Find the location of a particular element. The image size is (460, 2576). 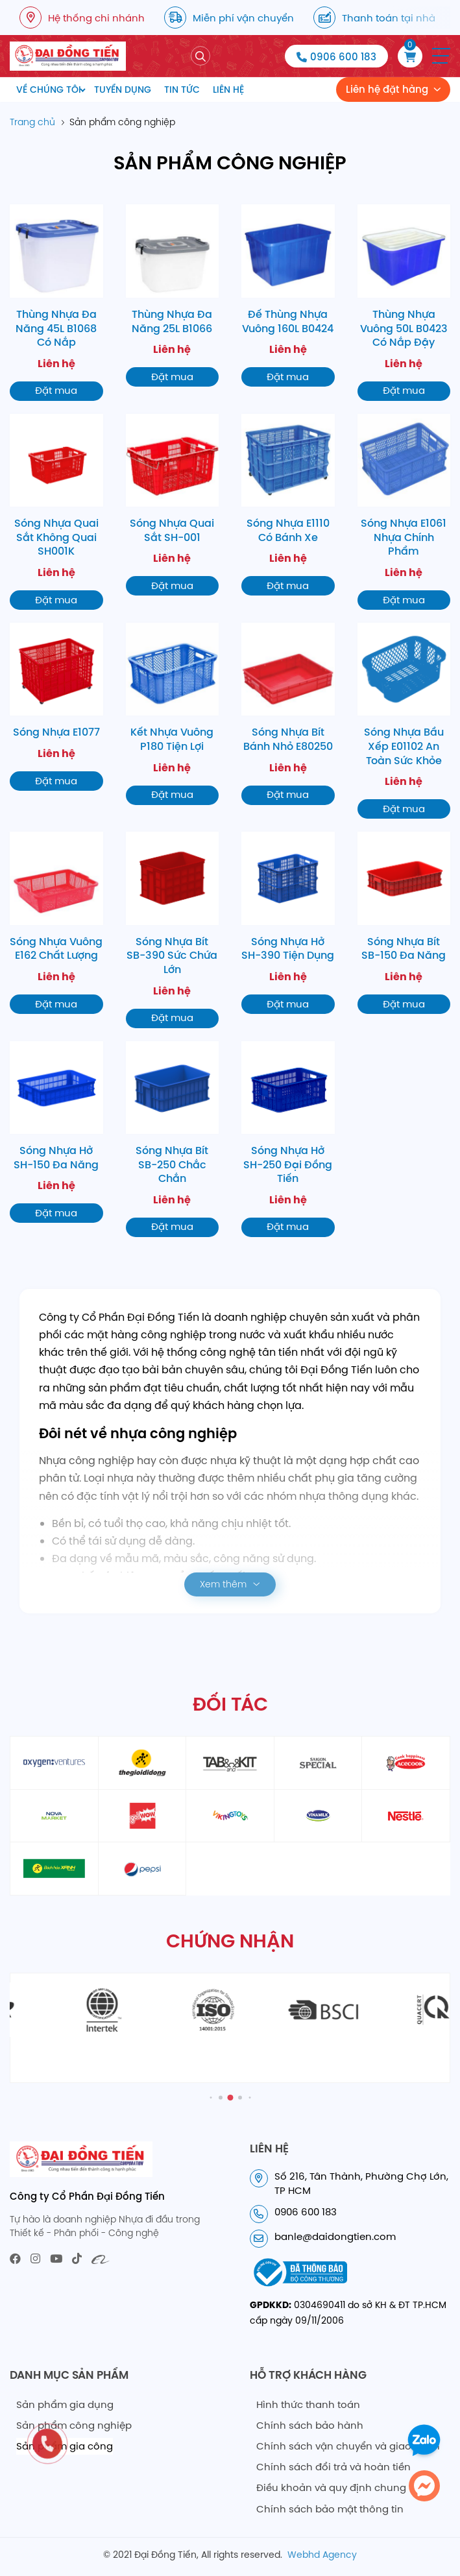

[Sóng Nhựa Bít SB-390 Sức Chứa Lớn] is located at coordinates (172, 930).